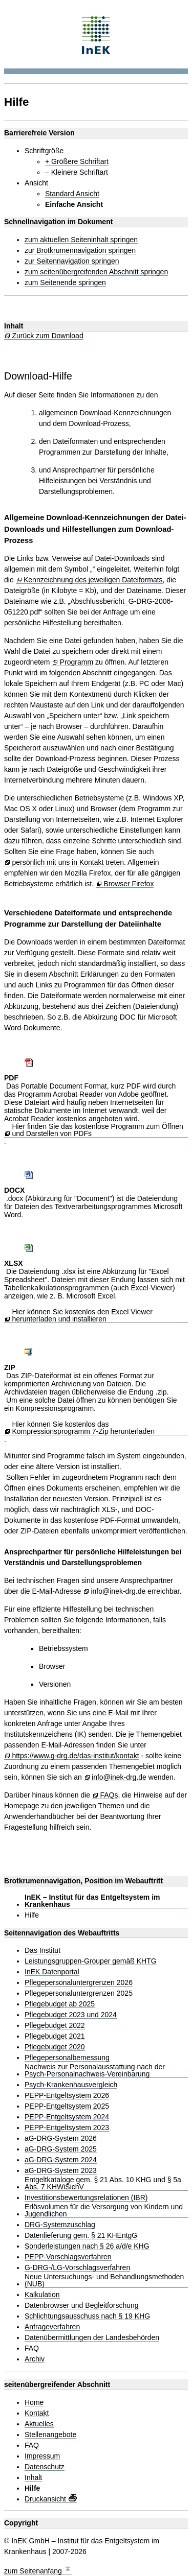 The image size is (192, 2576). Describe the element at coordinates (52, 2327) in the screenshot. I see `Anfrageverfahren` at that location.